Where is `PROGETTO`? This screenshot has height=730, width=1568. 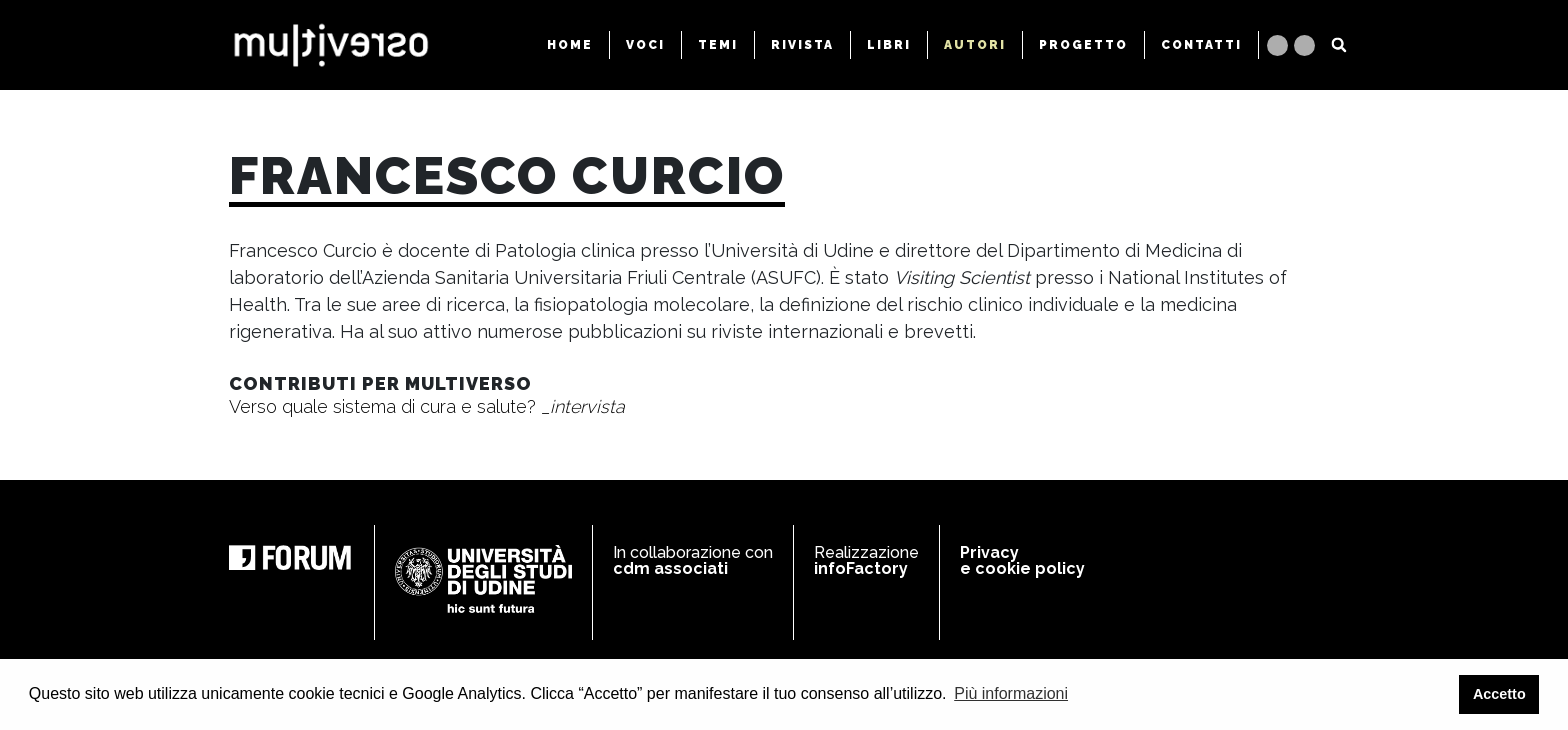 PROGETTO is located at coordinates (1083, 45).